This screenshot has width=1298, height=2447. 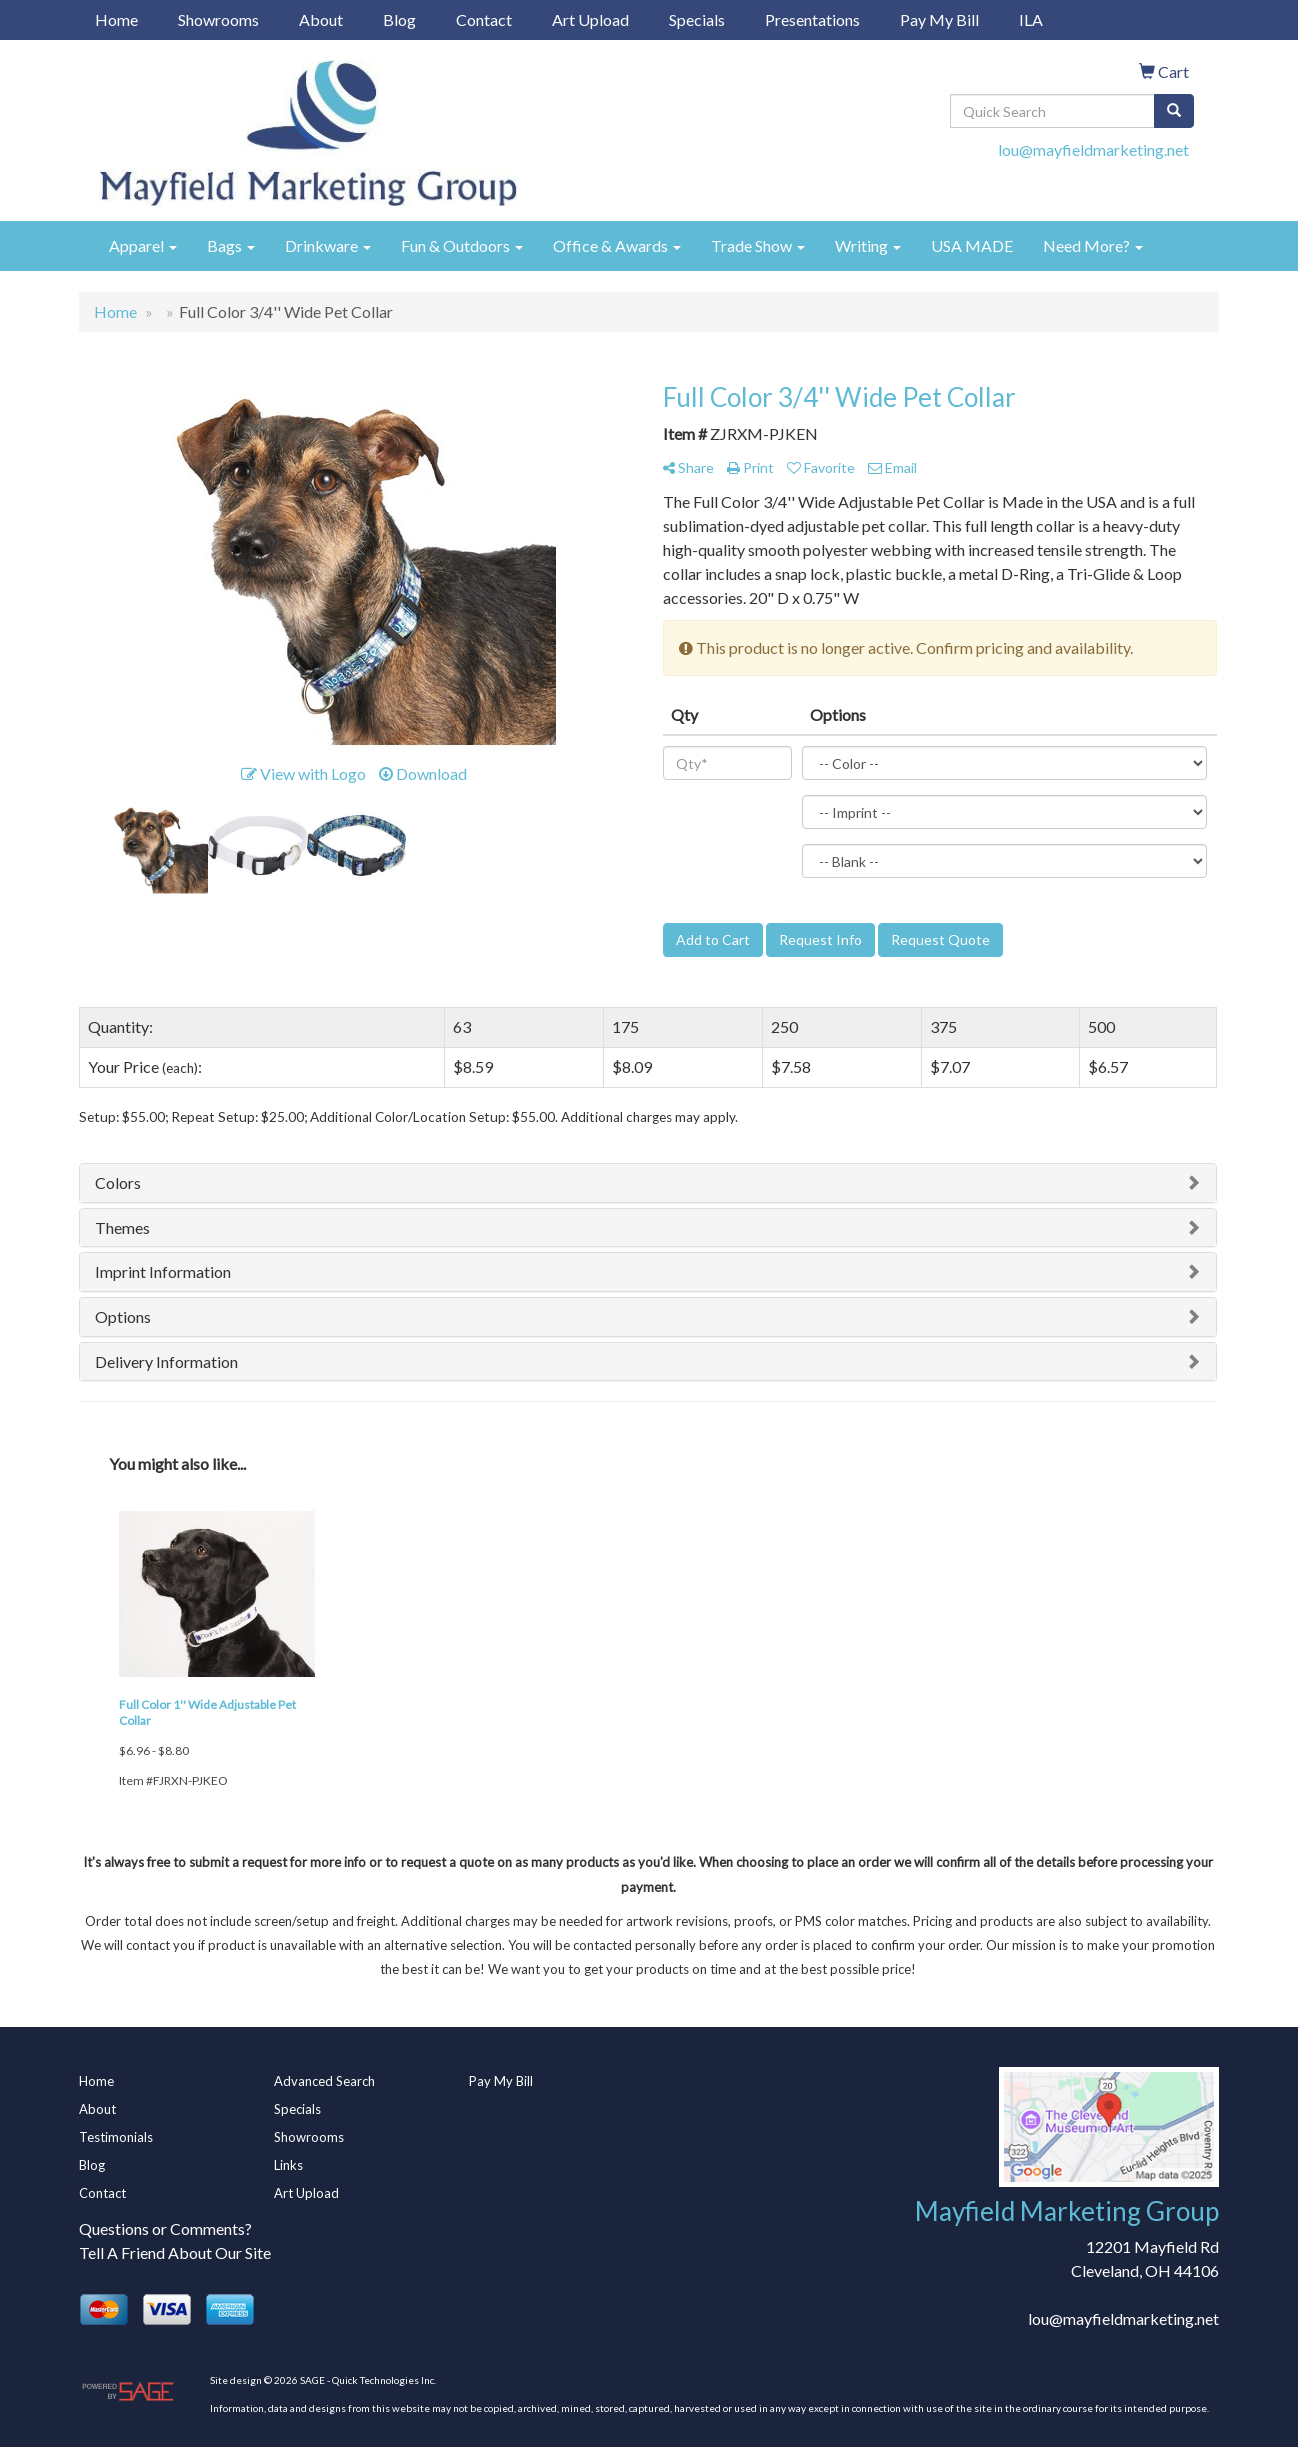 What do you see at coordinates (143, 245) in the screenshot?
I see `Apparel` at bounding box center [143, 245].